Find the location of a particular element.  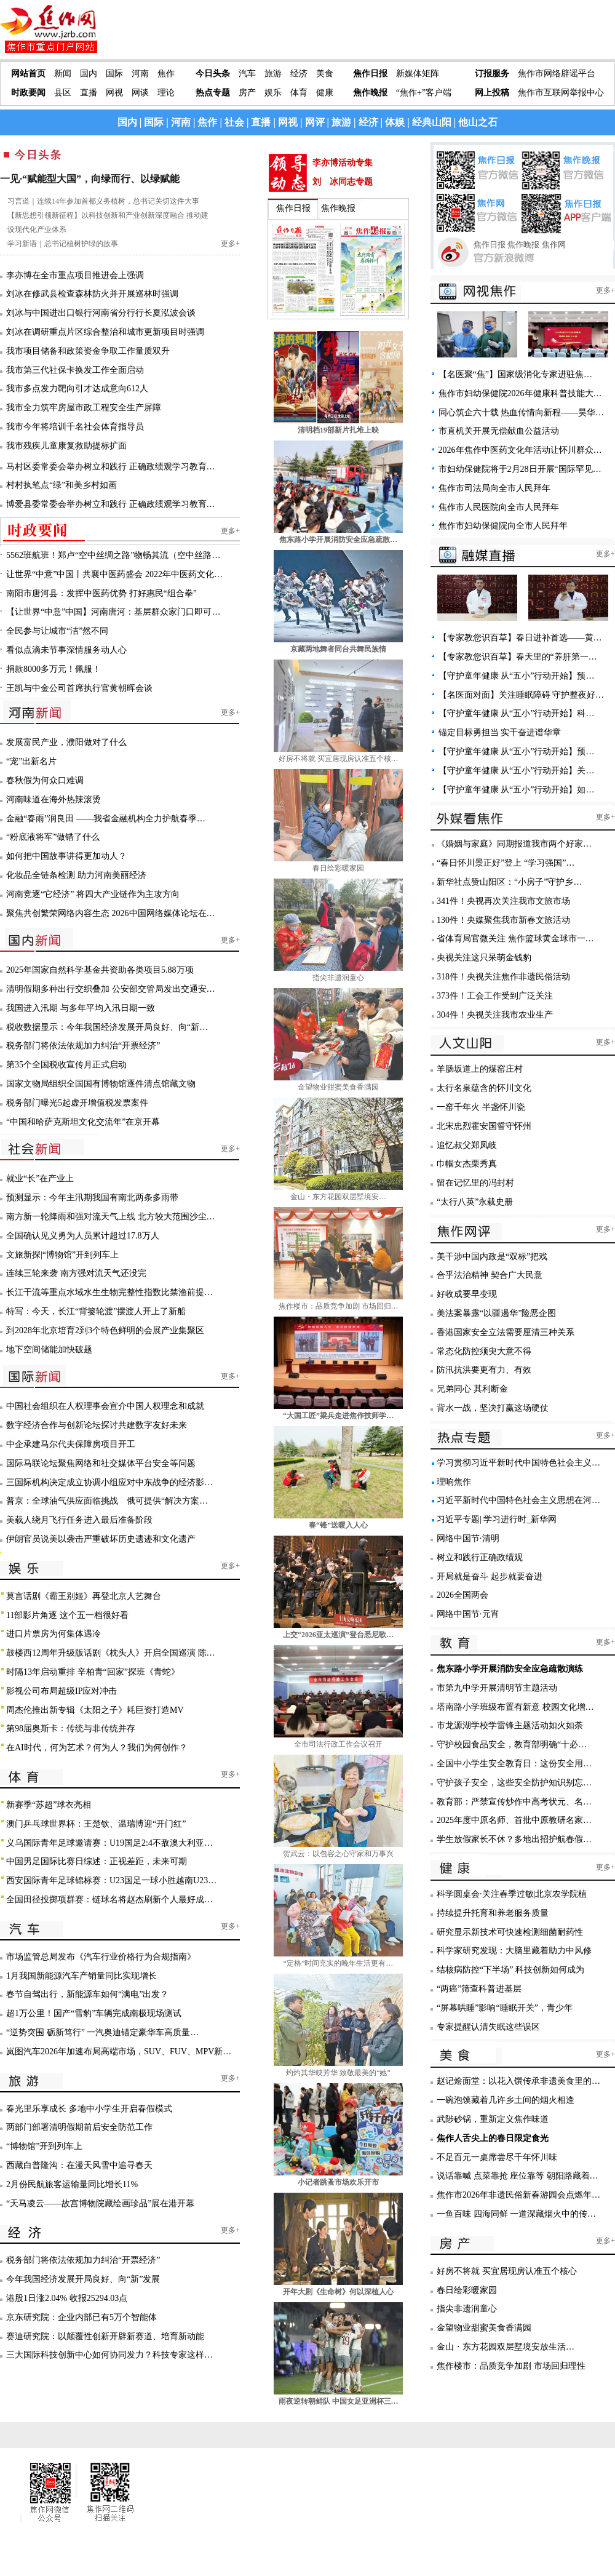

他山之石 is located at coordinates (478, 122).